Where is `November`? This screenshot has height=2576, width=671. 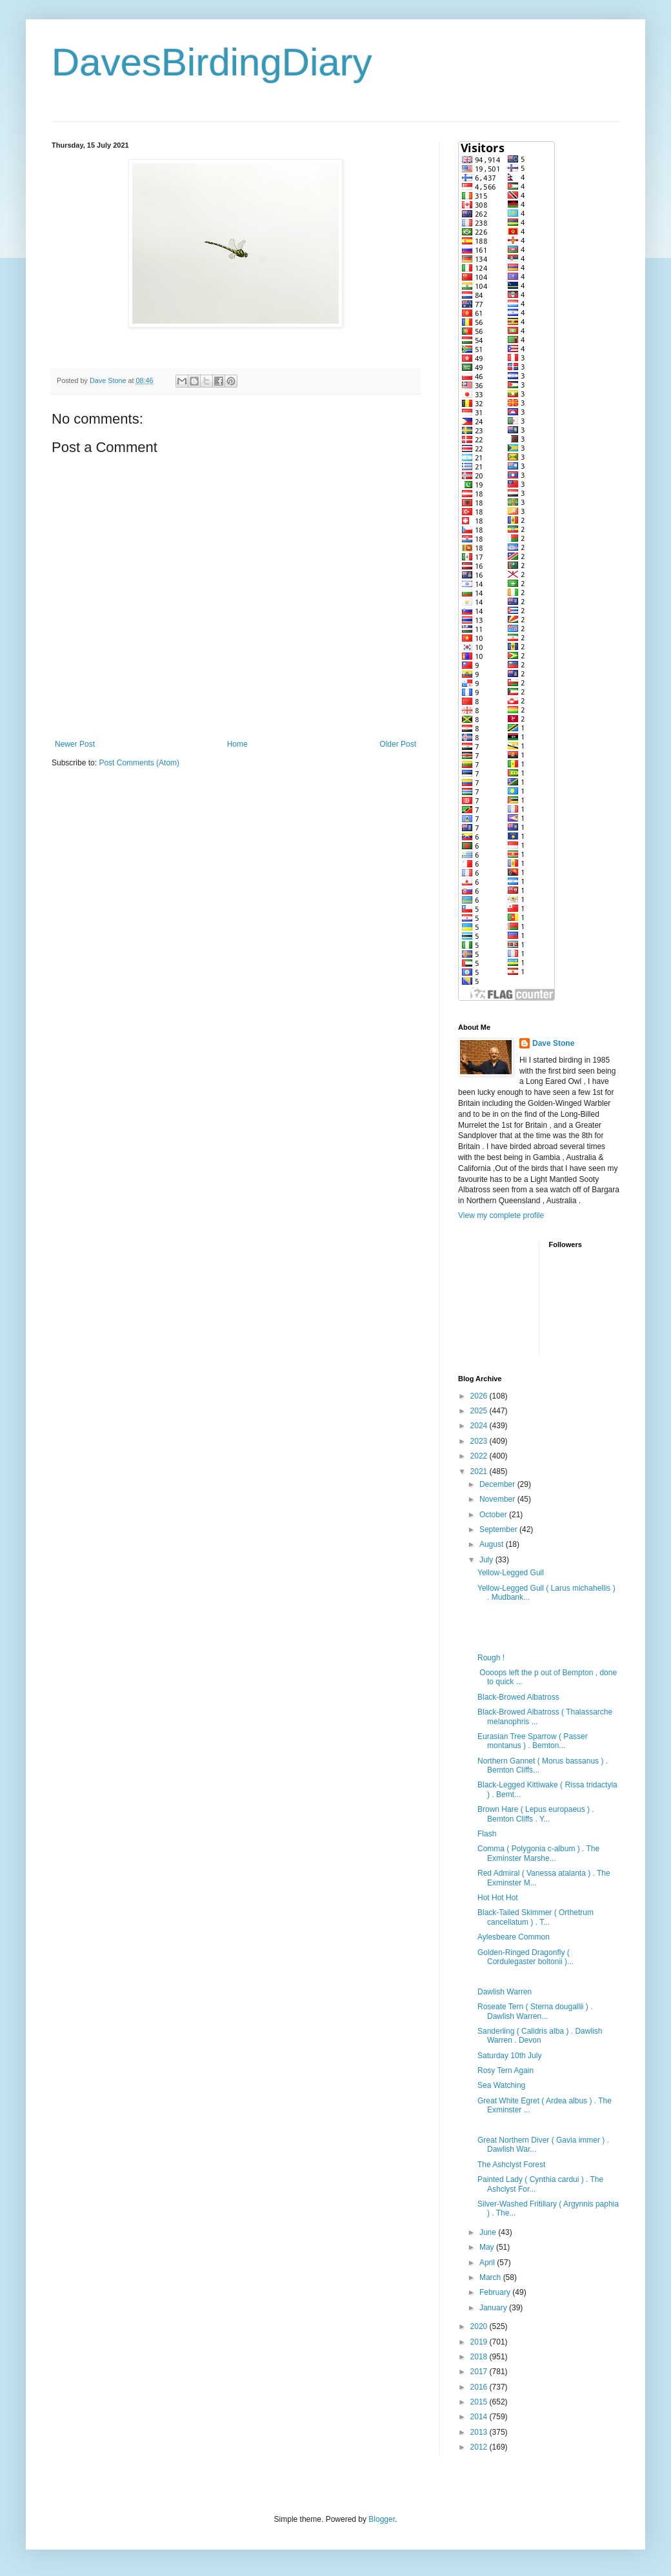
November is located at coordinates (498, 1499).